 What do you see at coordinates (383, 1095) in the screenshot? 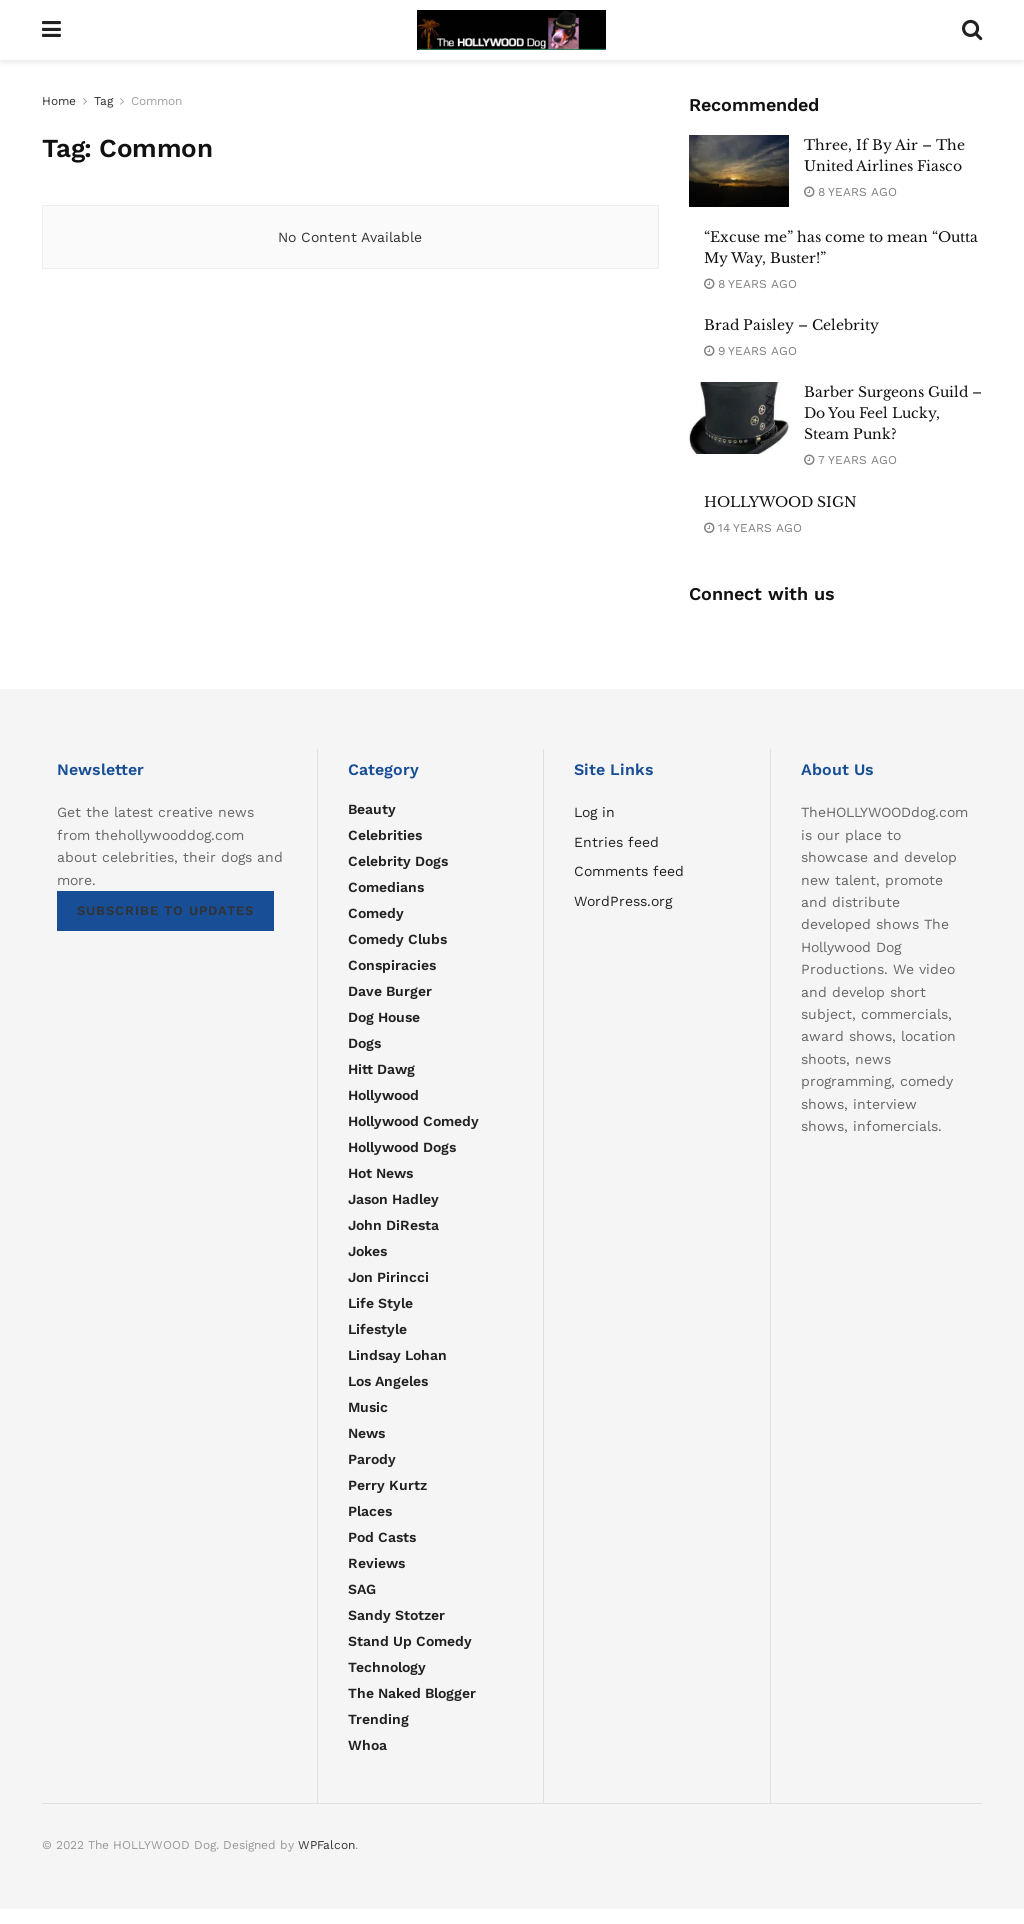
I see `Hollywood` at bounding box center [383, 1095].